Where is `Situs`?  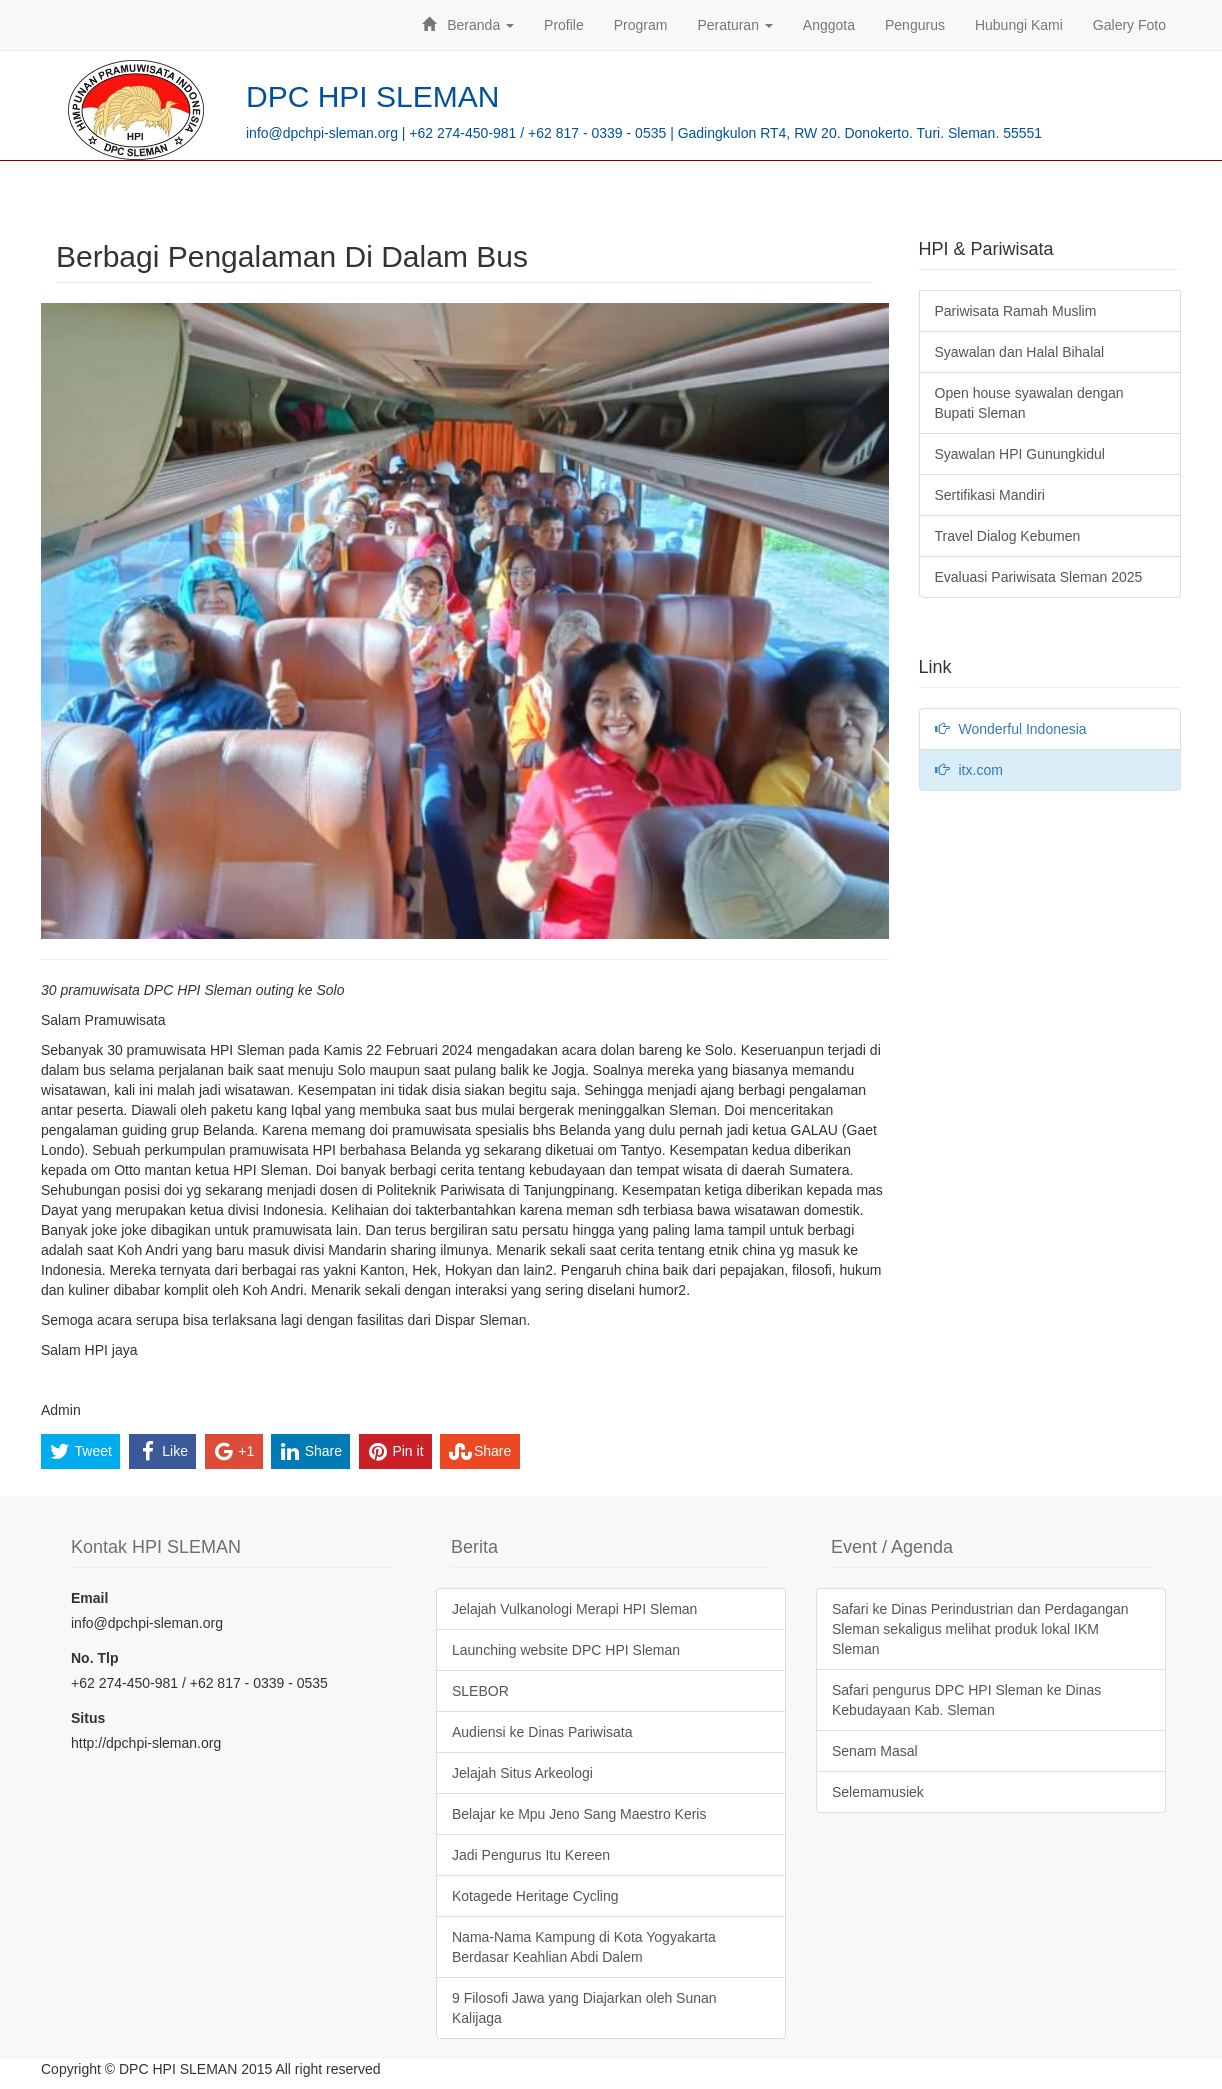 Situs is located at coordinates (88, 1718).